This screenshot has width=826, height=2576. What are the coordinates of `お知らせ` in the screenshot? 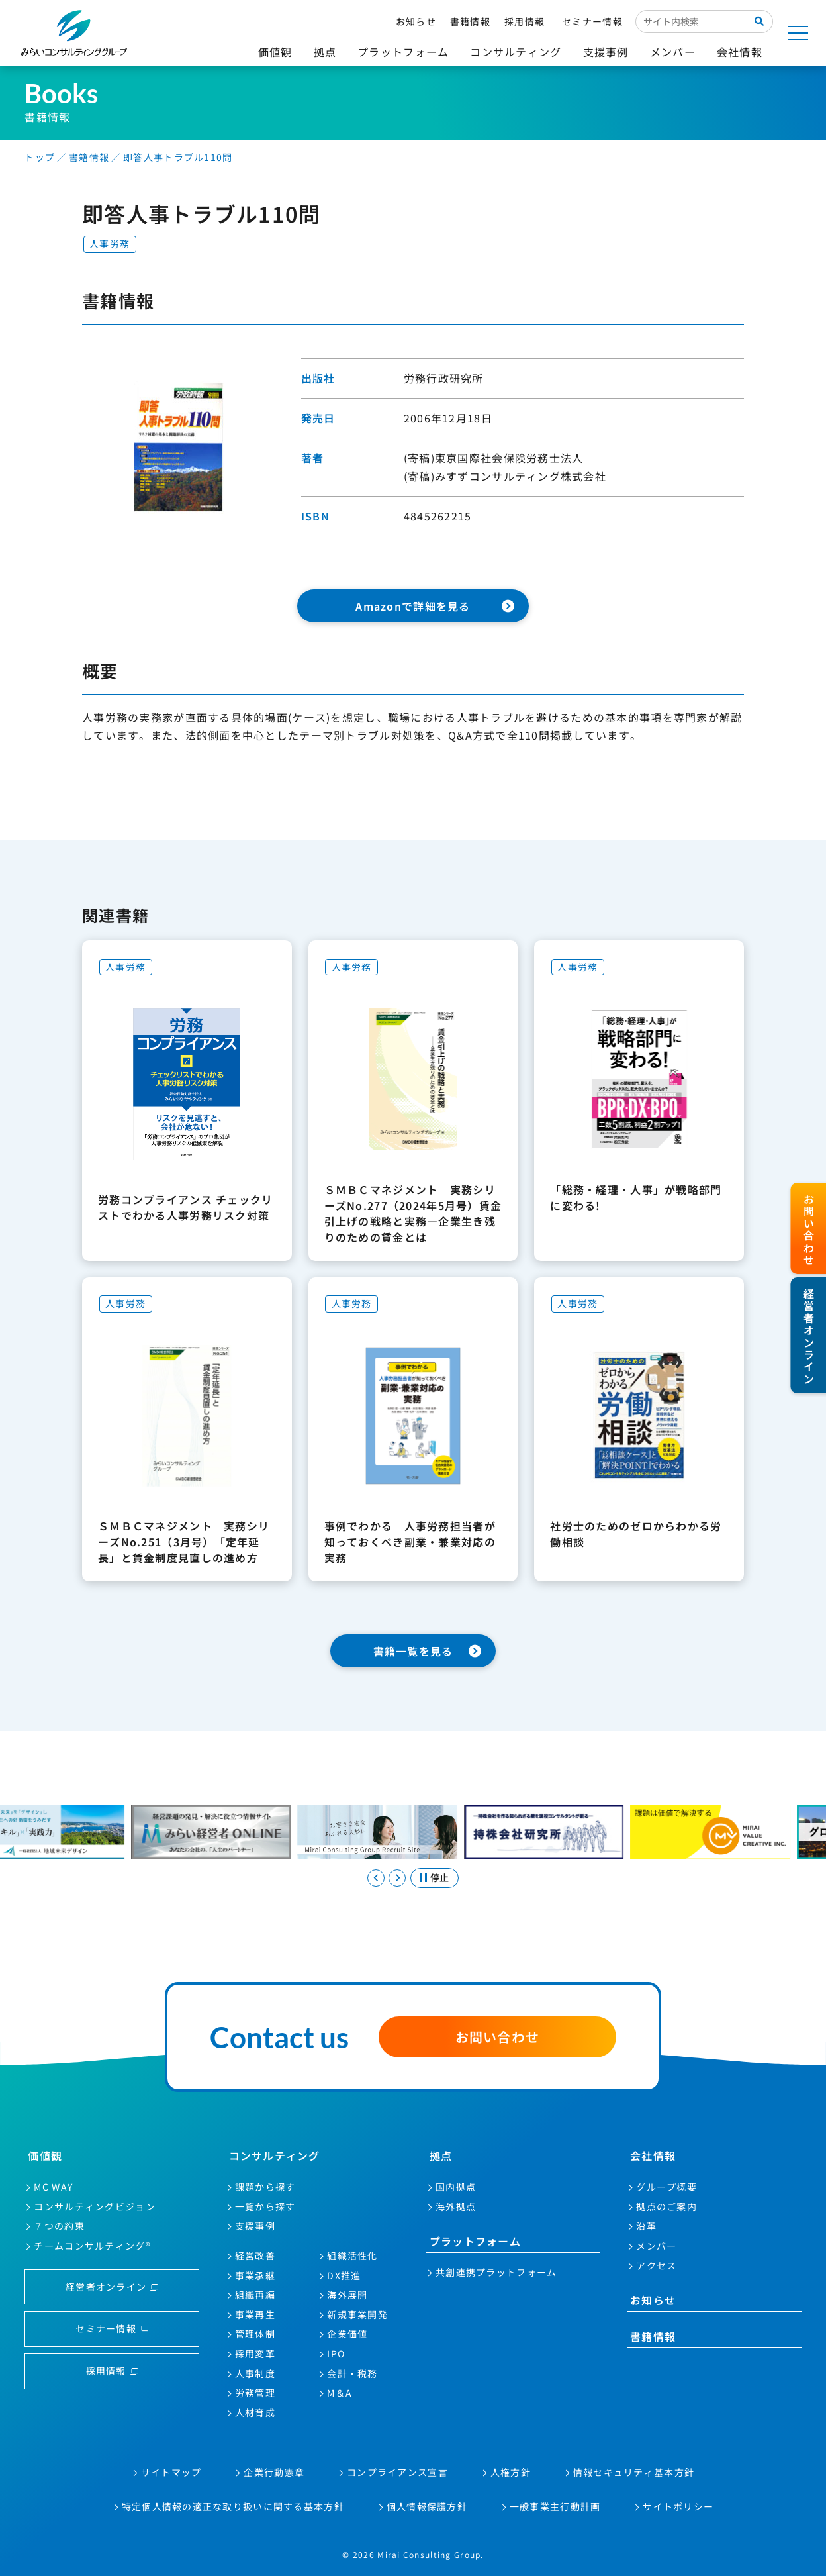 It's located at (416, 21).